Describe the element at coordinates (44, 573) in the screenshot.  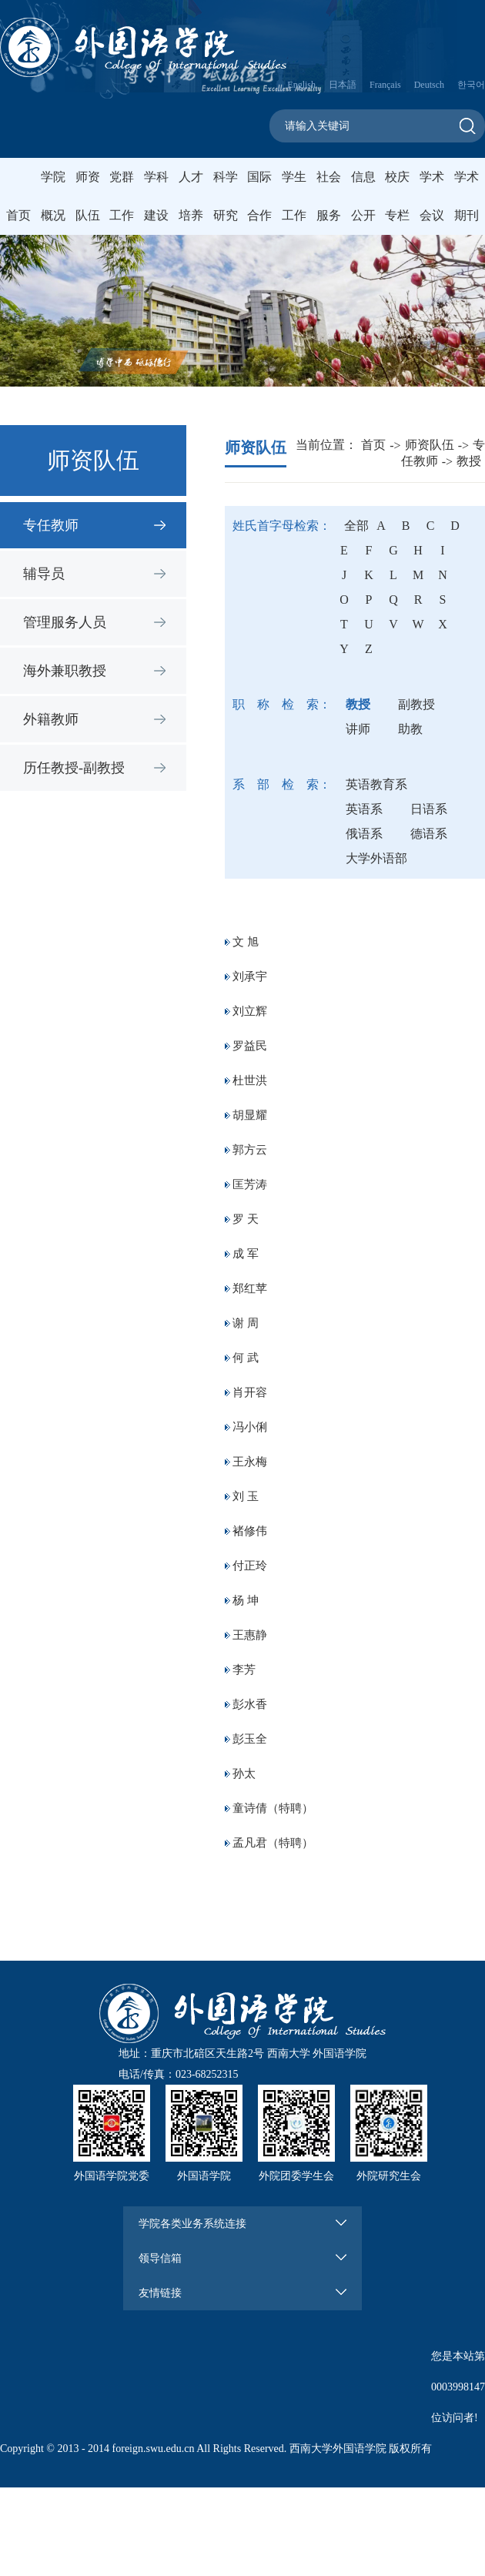
I see `辅导员` at that location.